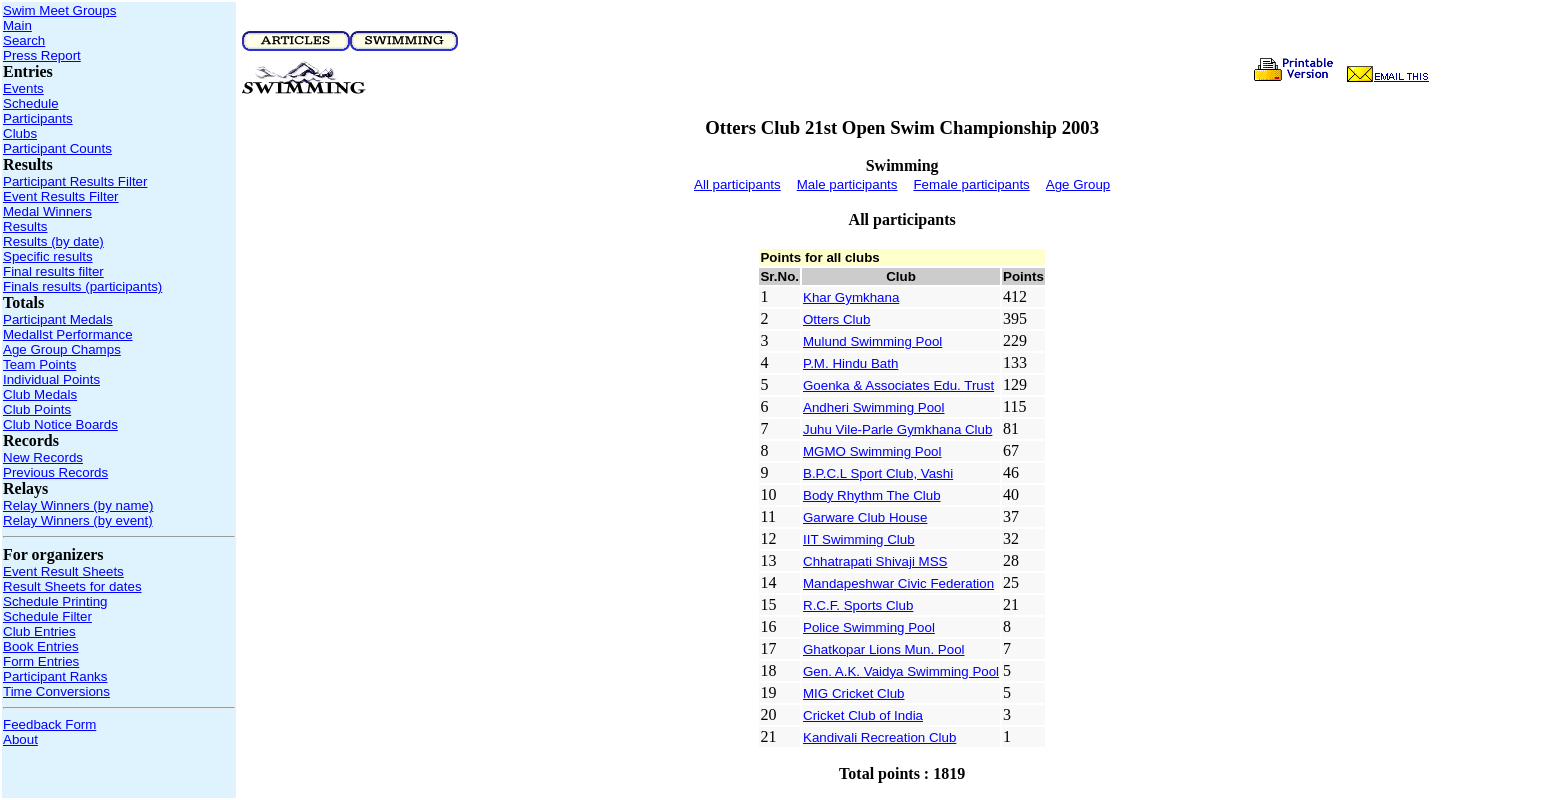 Image resolution: width=1568 pixels, height=800 pixels. What do you see at coordinates (62, 349) in the screenshot?
I see `Age Group Champs` at bounding box center [62, 349].